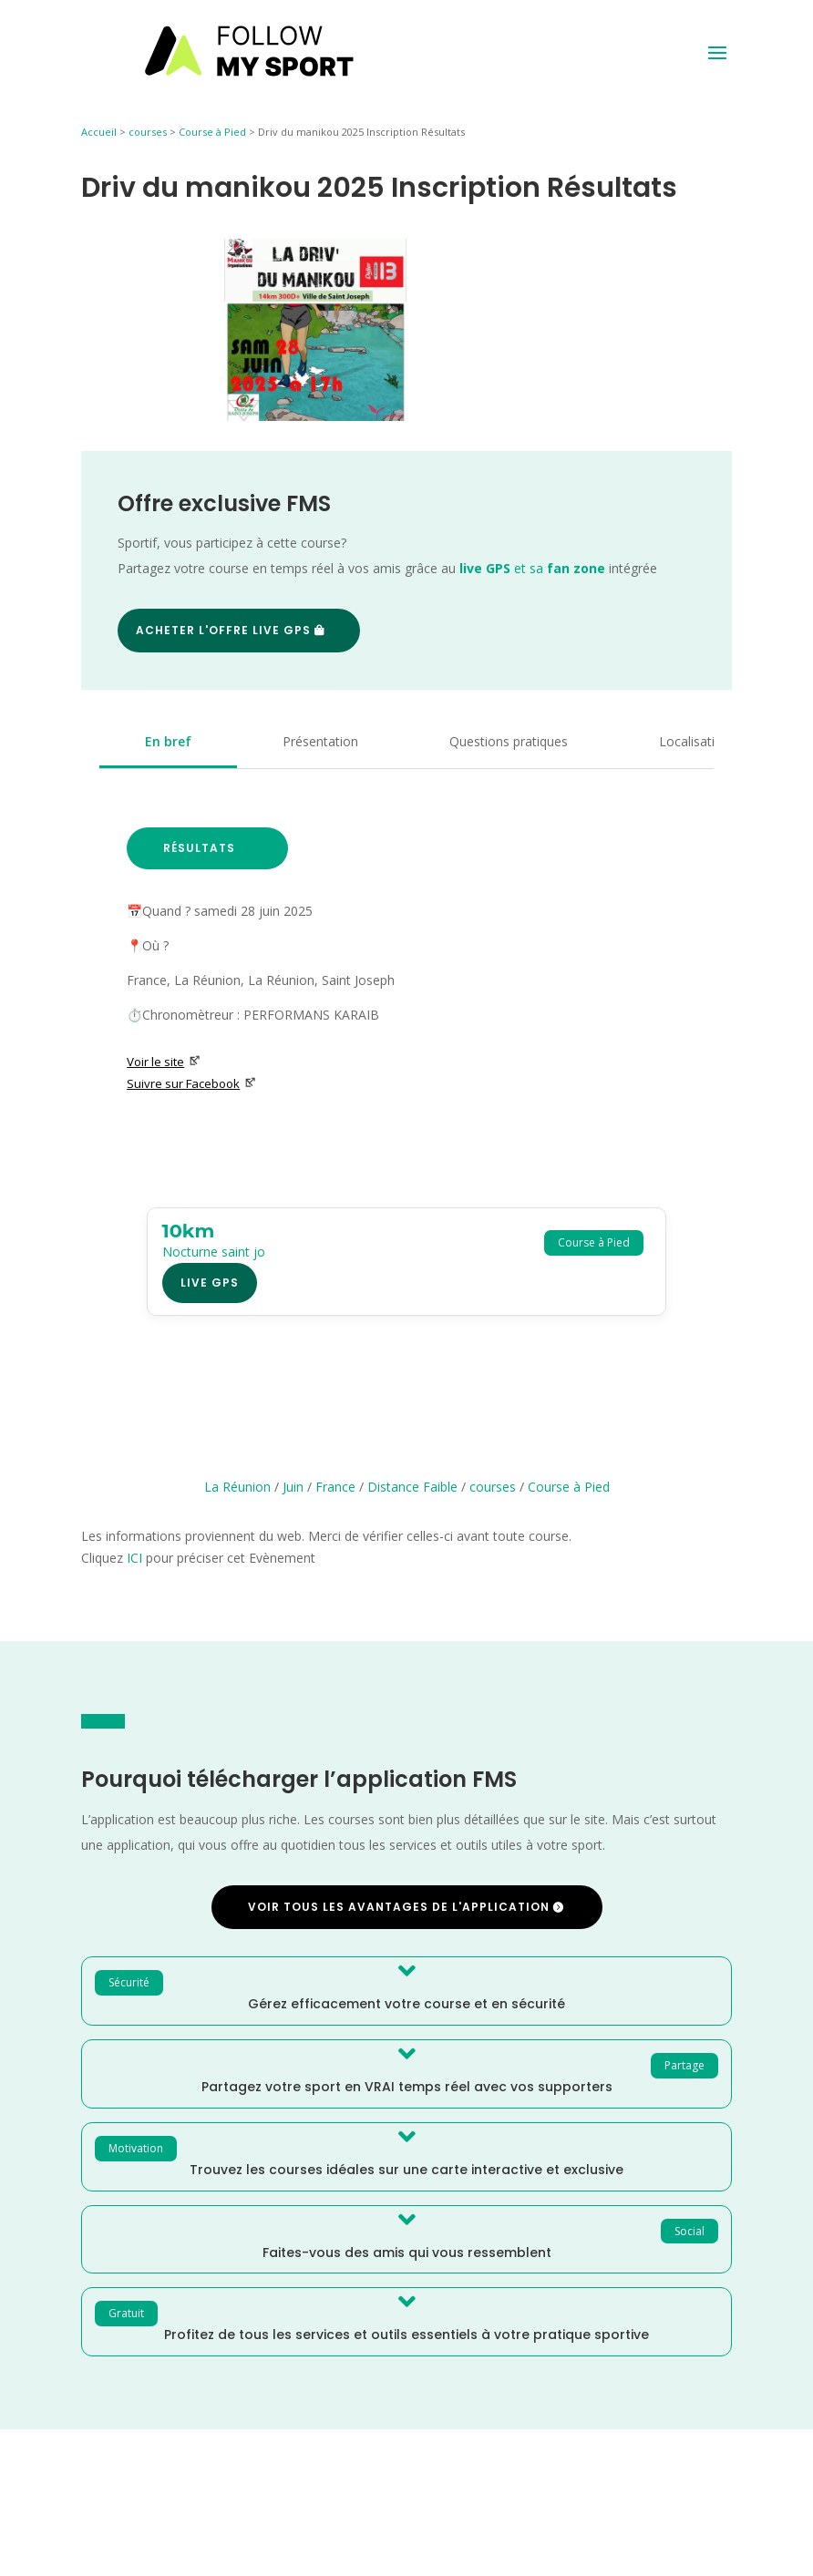 This screenshot has height=2576, width=813. Describe the element at coordinates (335, 1486) in the screenshot. I see `France` at that location.